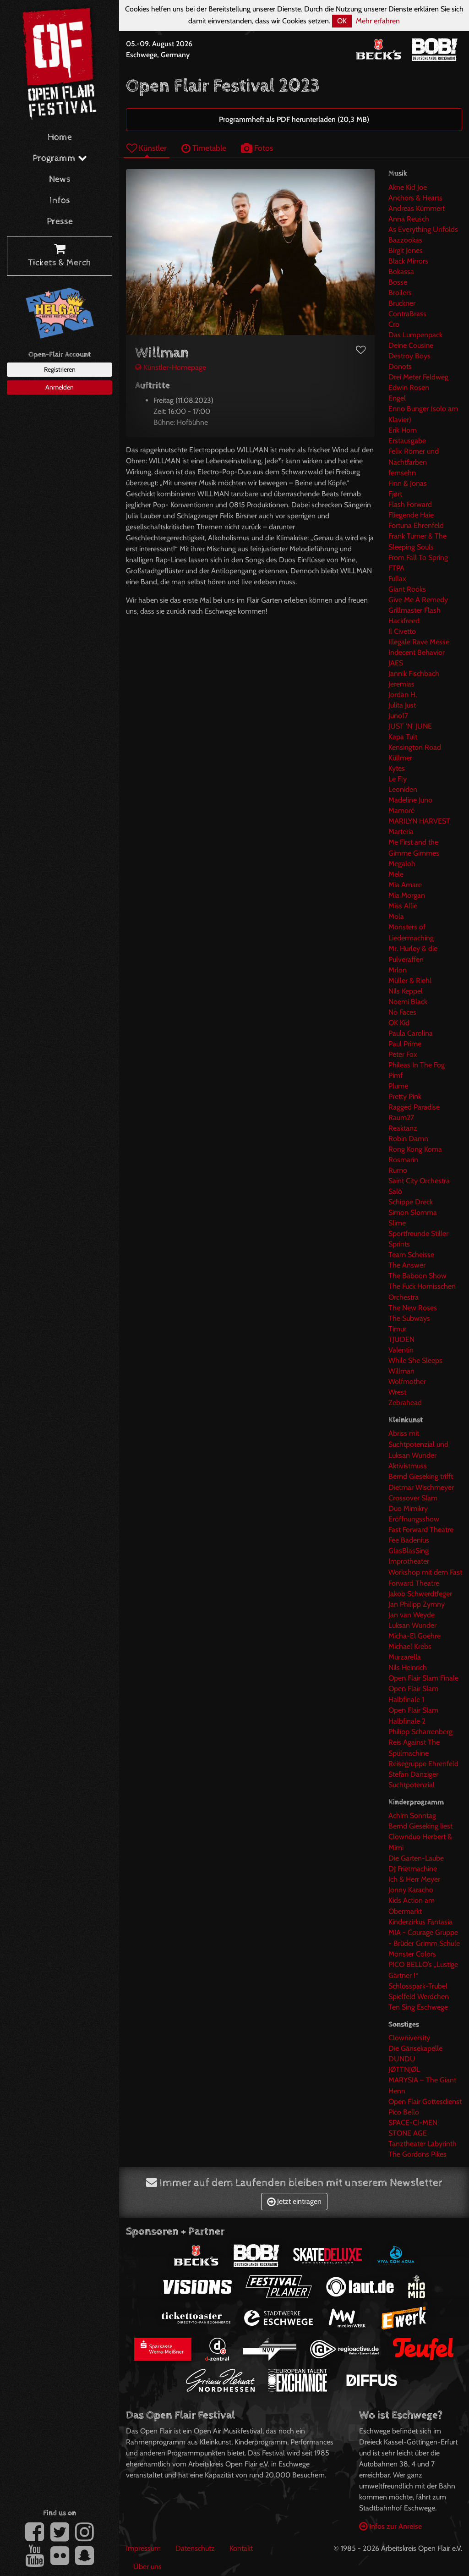 The image size is (469, 2576). What do you see at coordinates (405, 1402) in the screenshot?
I see `Zebrahead` at bounding box center [405, 1402].